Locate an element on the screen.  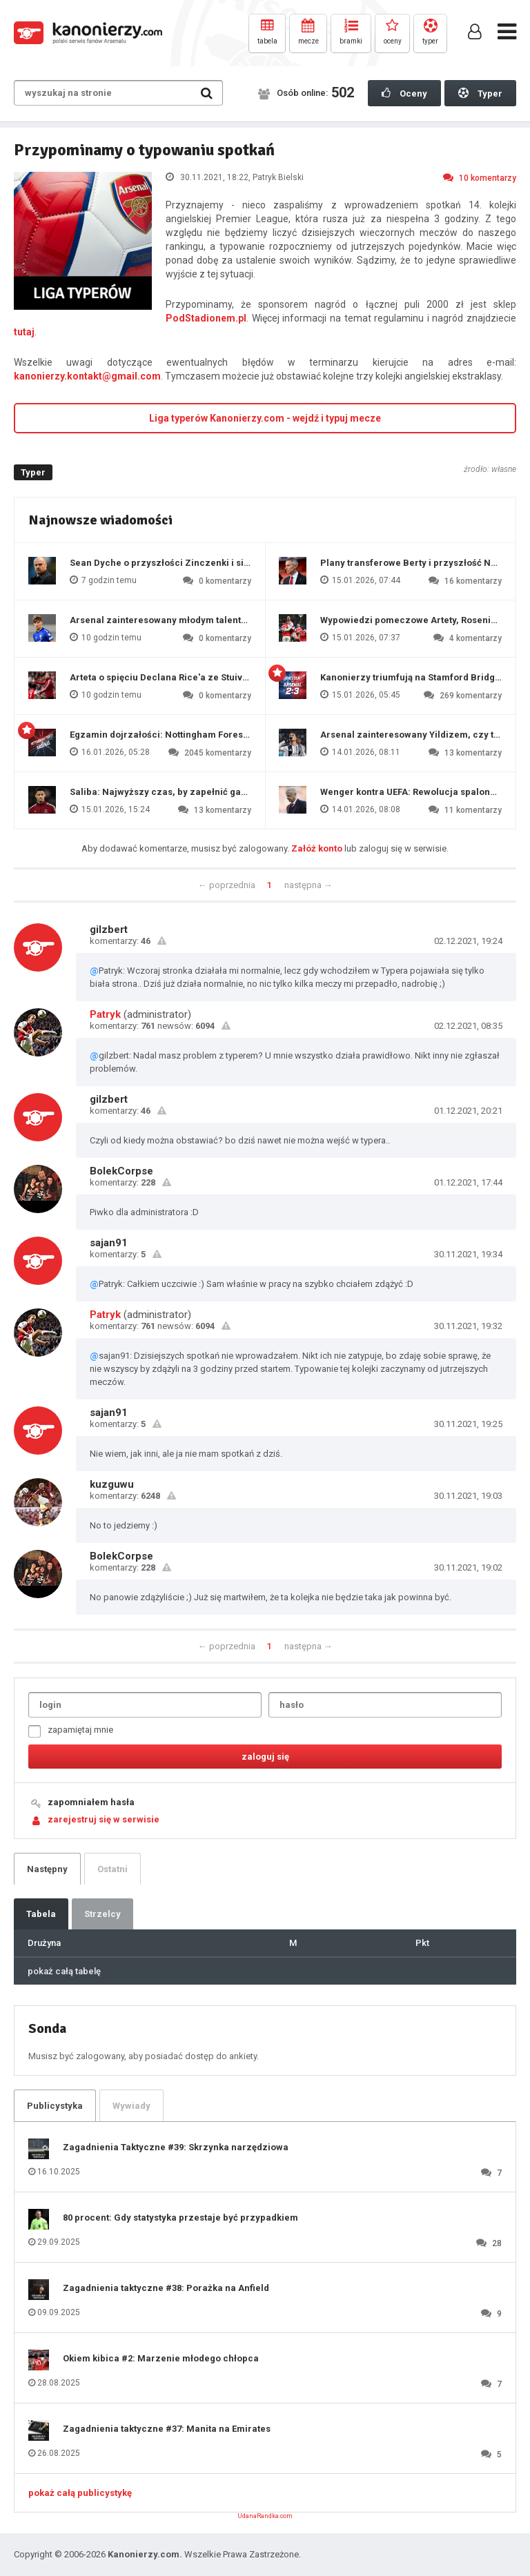
Załóż konto is located at coordinates (316, 848).